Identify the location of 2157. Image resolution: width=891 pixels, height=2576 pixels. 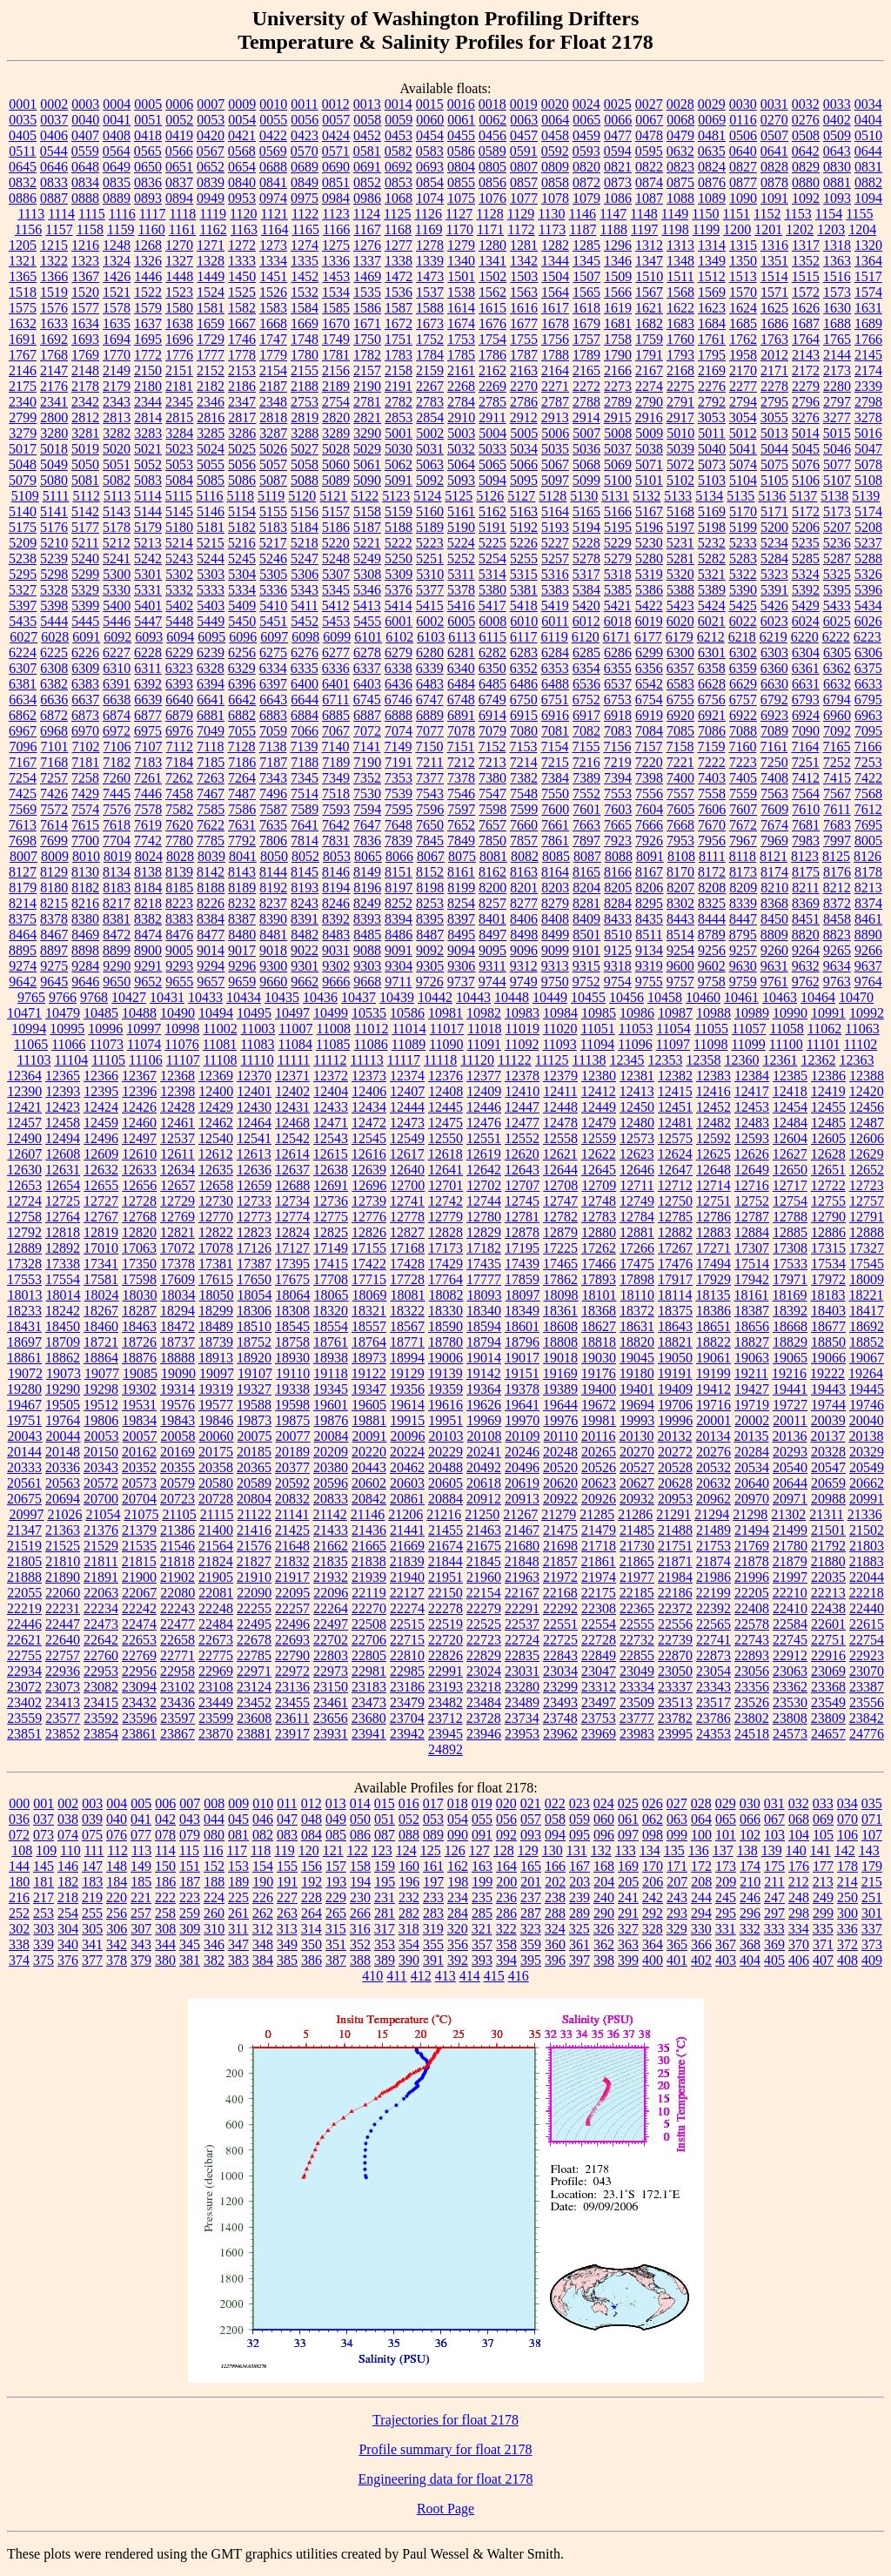
(367, 370).